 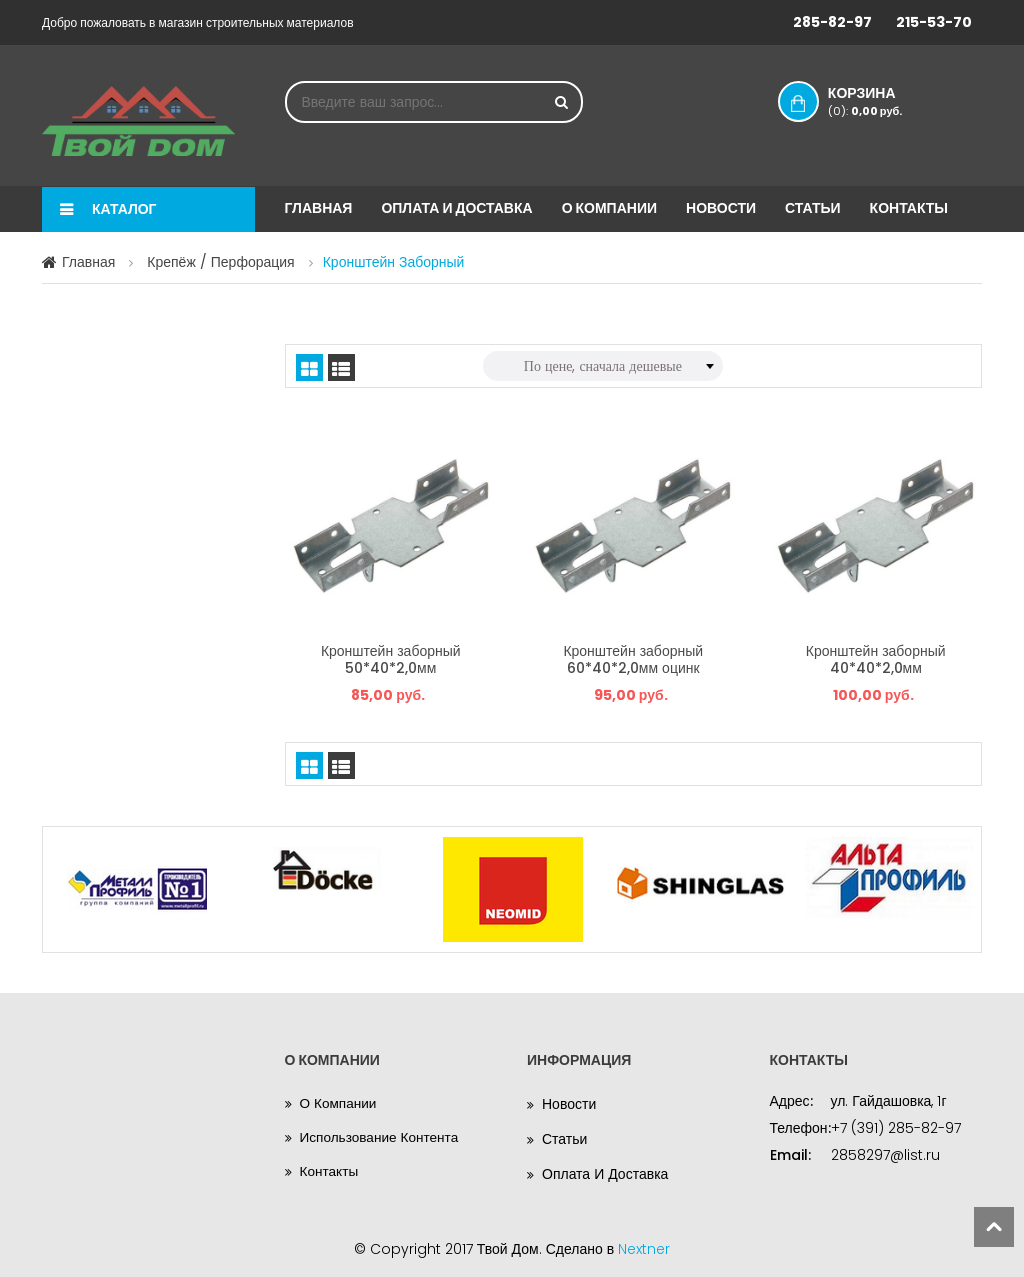 What do you see at coordinates (644, 1245) in the screenshot?
I see `Nextner` at bounding box center [644, 1245].